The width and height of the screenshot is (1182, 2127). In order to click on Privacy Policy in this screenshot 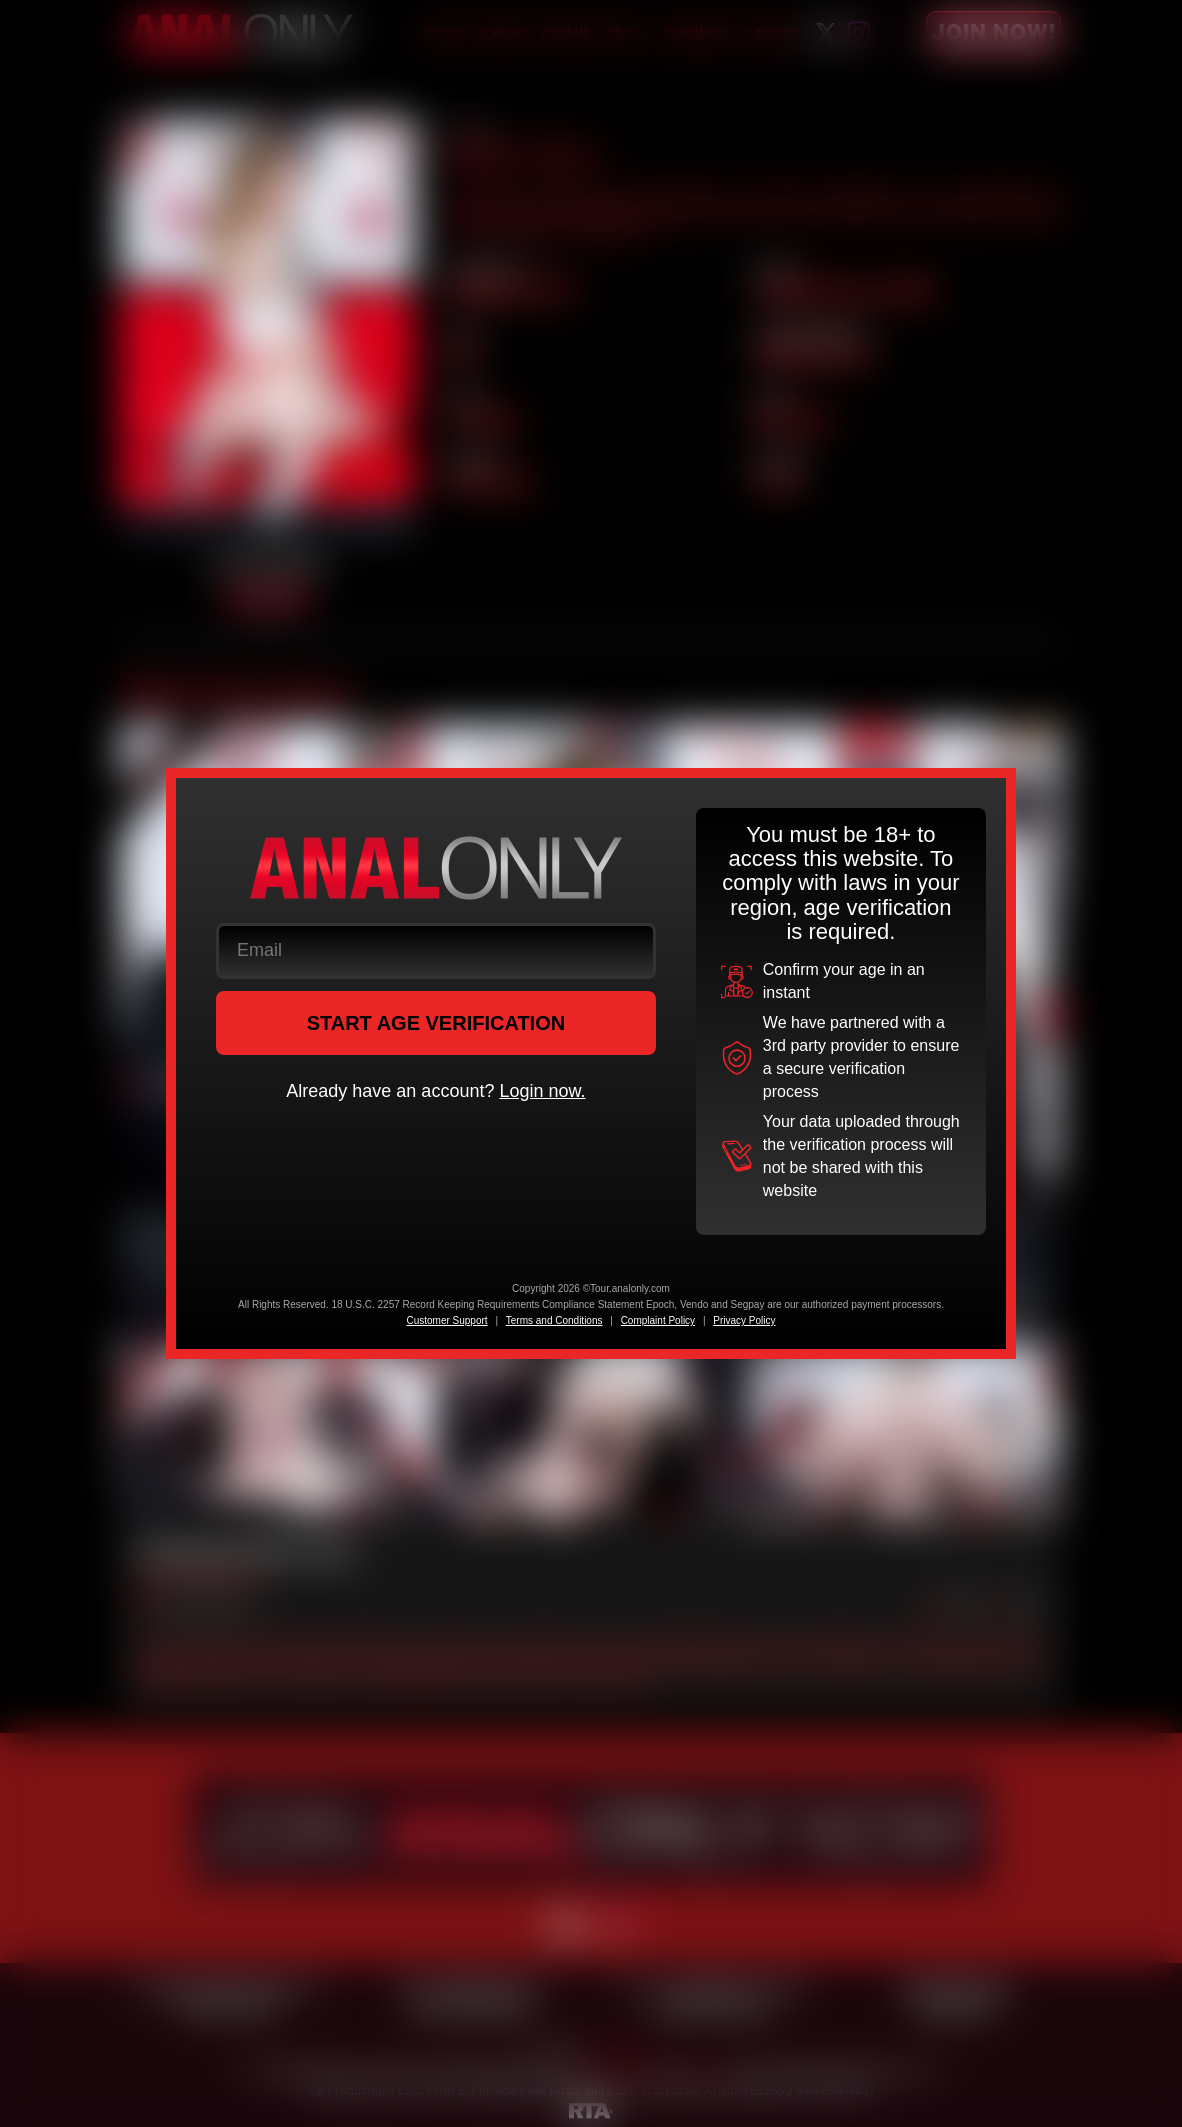, I will do `click(744, 1320)`.